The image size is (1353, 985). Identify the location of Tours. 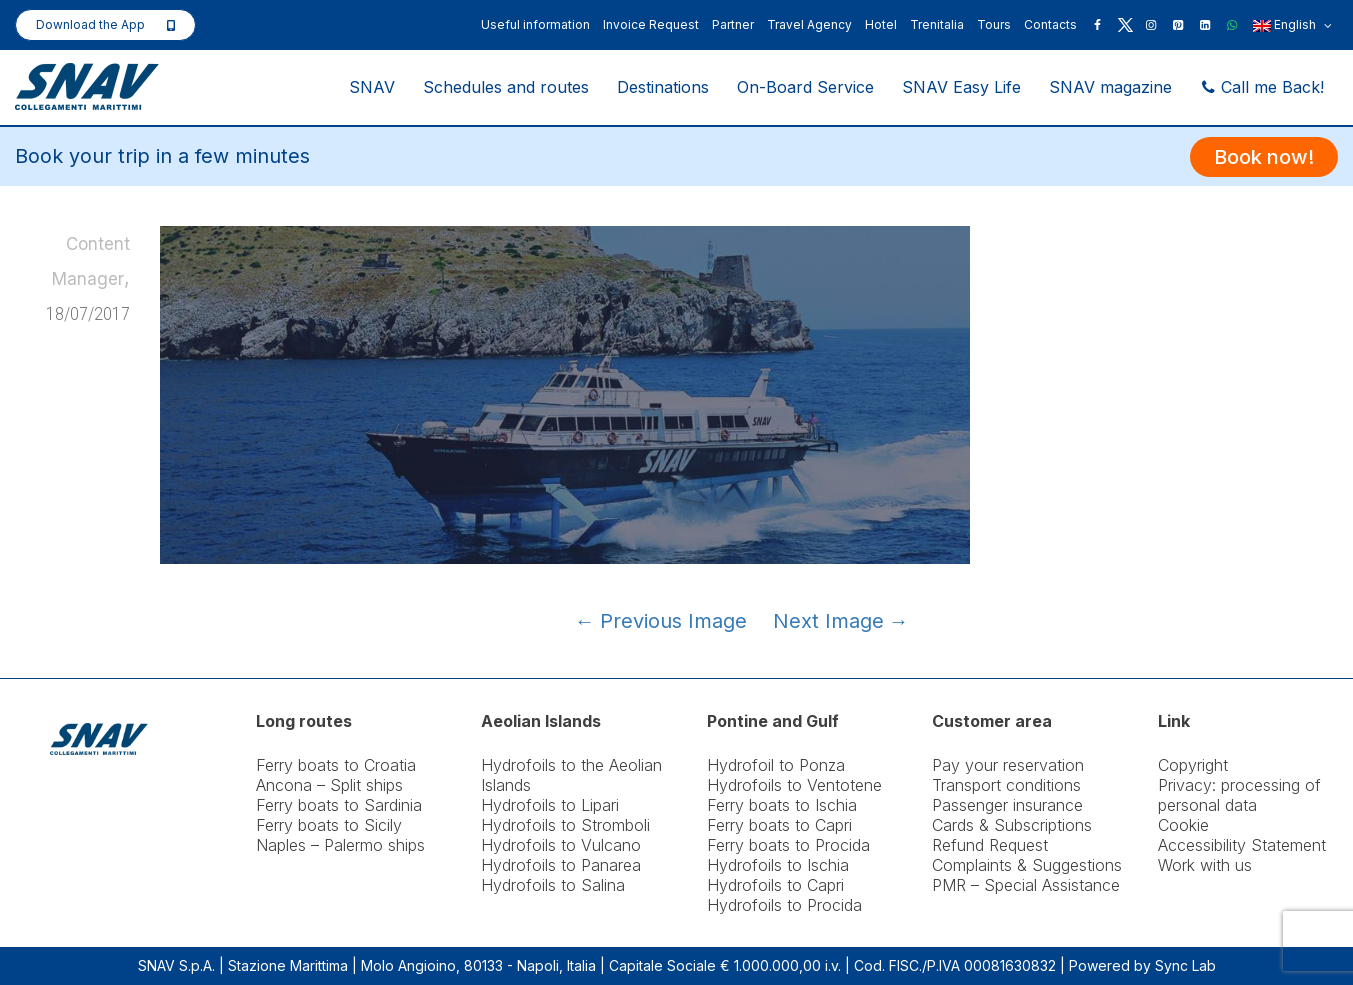
(994, 24).